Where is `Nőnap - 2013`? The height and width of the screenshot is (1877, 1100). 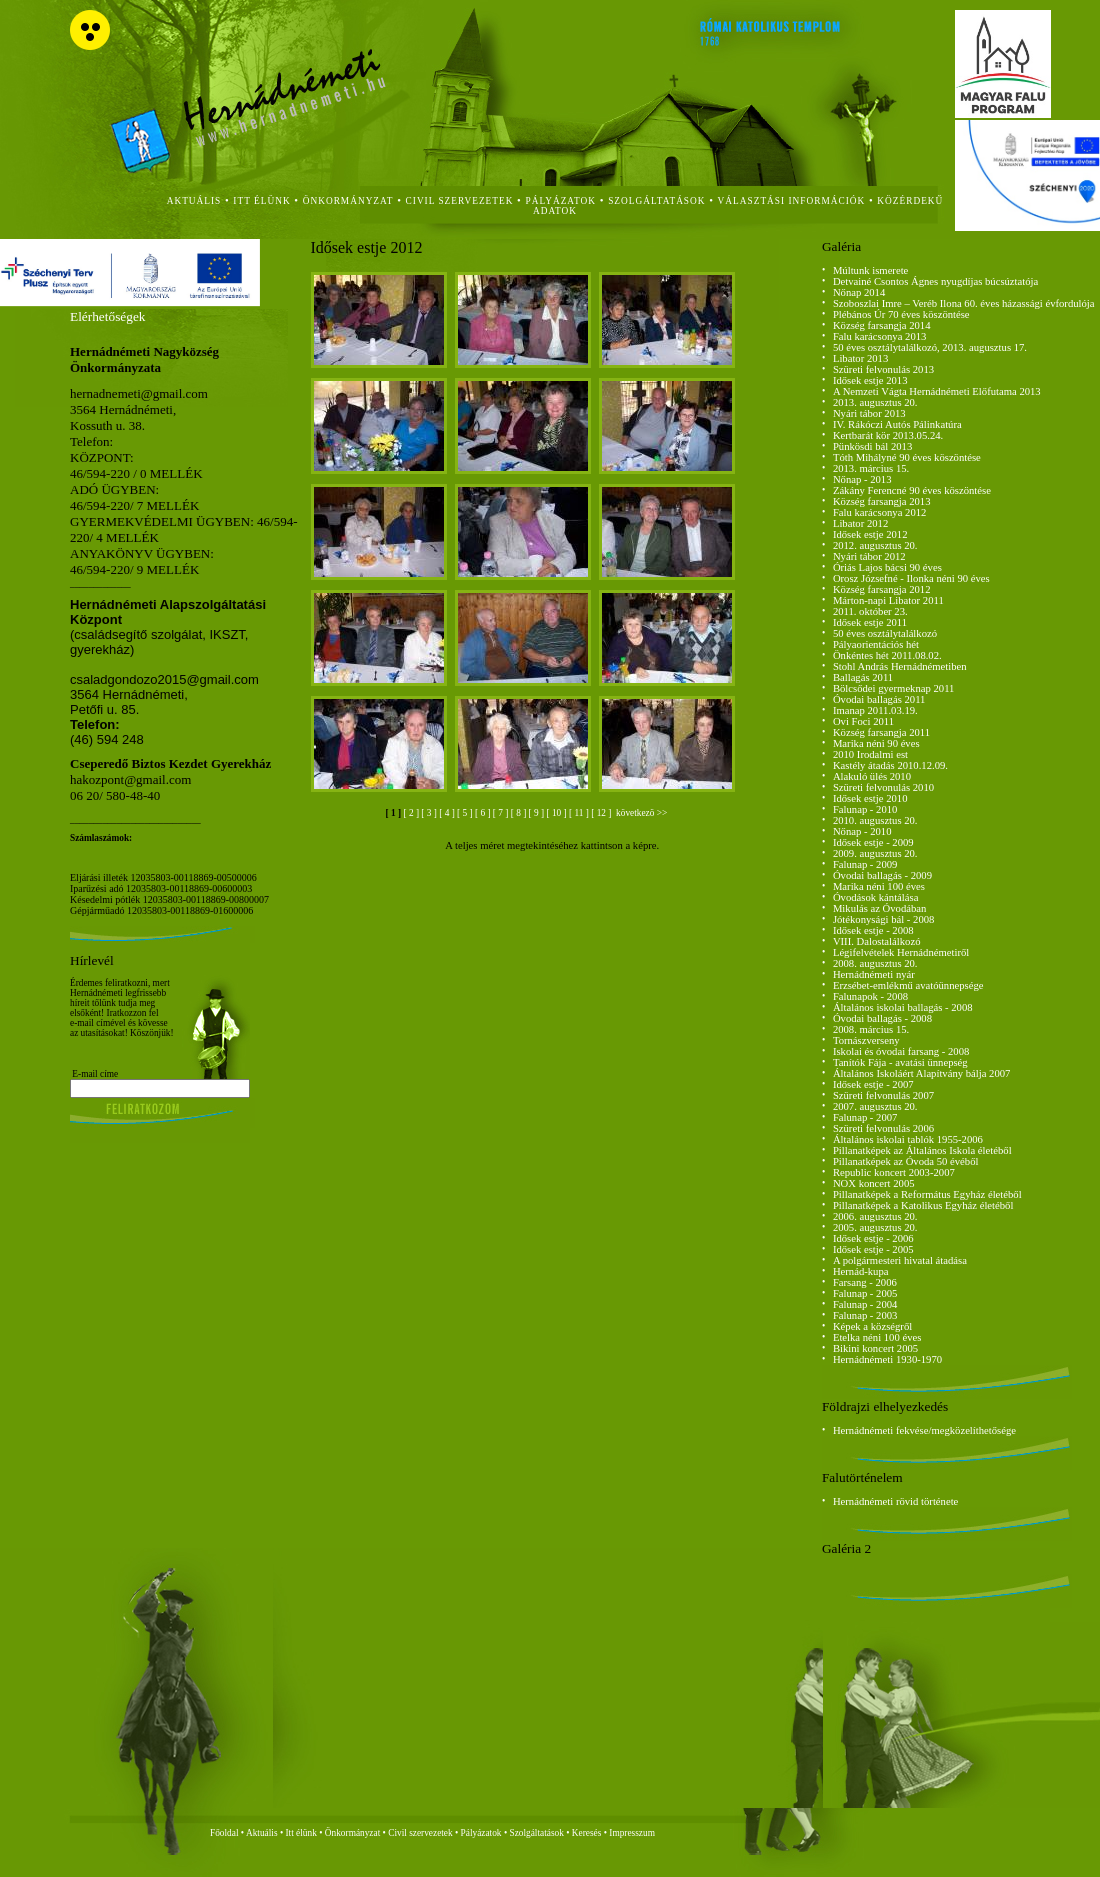 Nőnap - 2013 is located at coordinates (862, 479).